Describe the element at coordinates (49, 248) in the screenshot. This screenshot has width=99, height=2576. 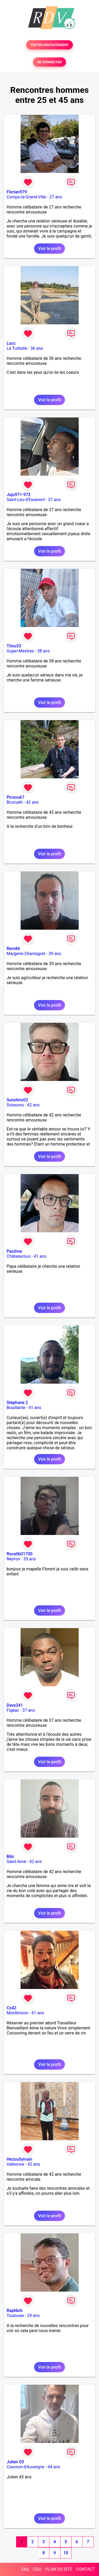
I see `Voir le profil` at that location.